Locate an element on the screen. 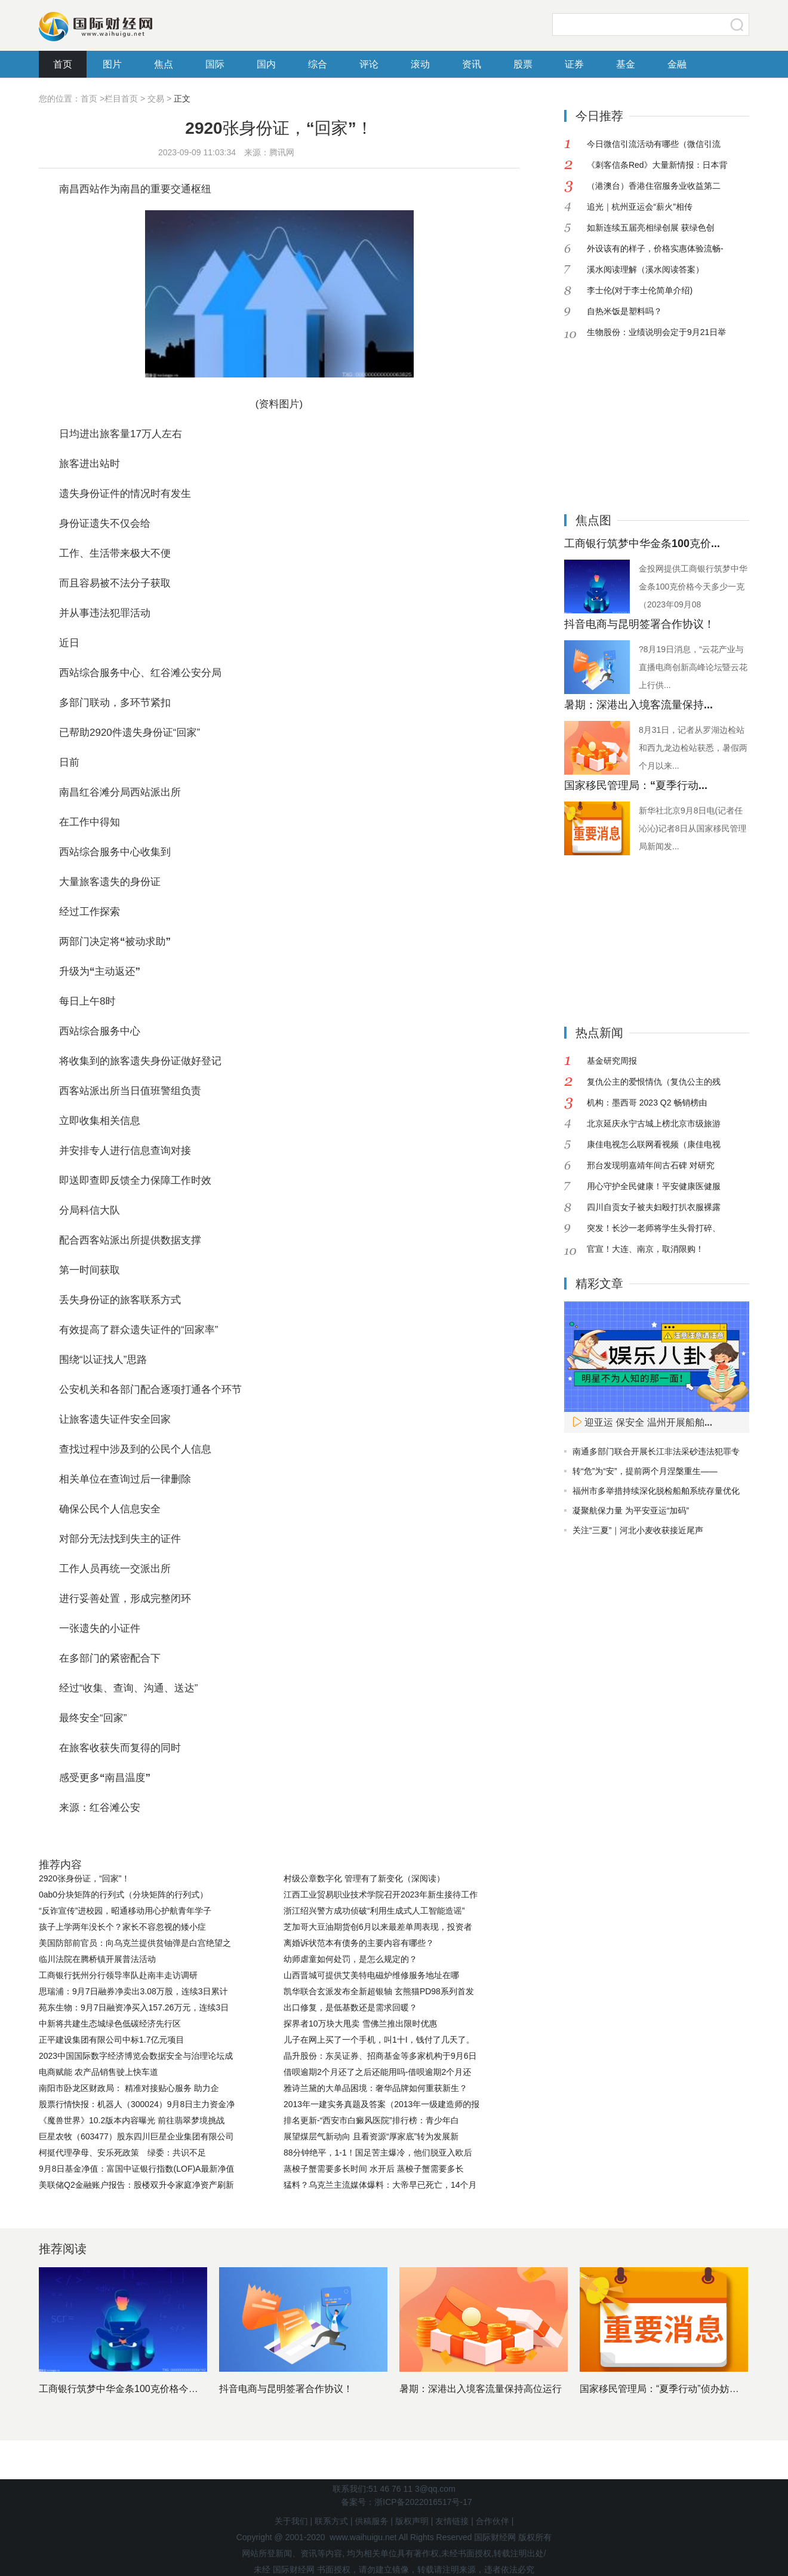 The image size is (788, 2576). 蒸梭子蟹需要多长时间 水开后 蒸梭子蟹需要多长 is located at coordinates (374, 2168).